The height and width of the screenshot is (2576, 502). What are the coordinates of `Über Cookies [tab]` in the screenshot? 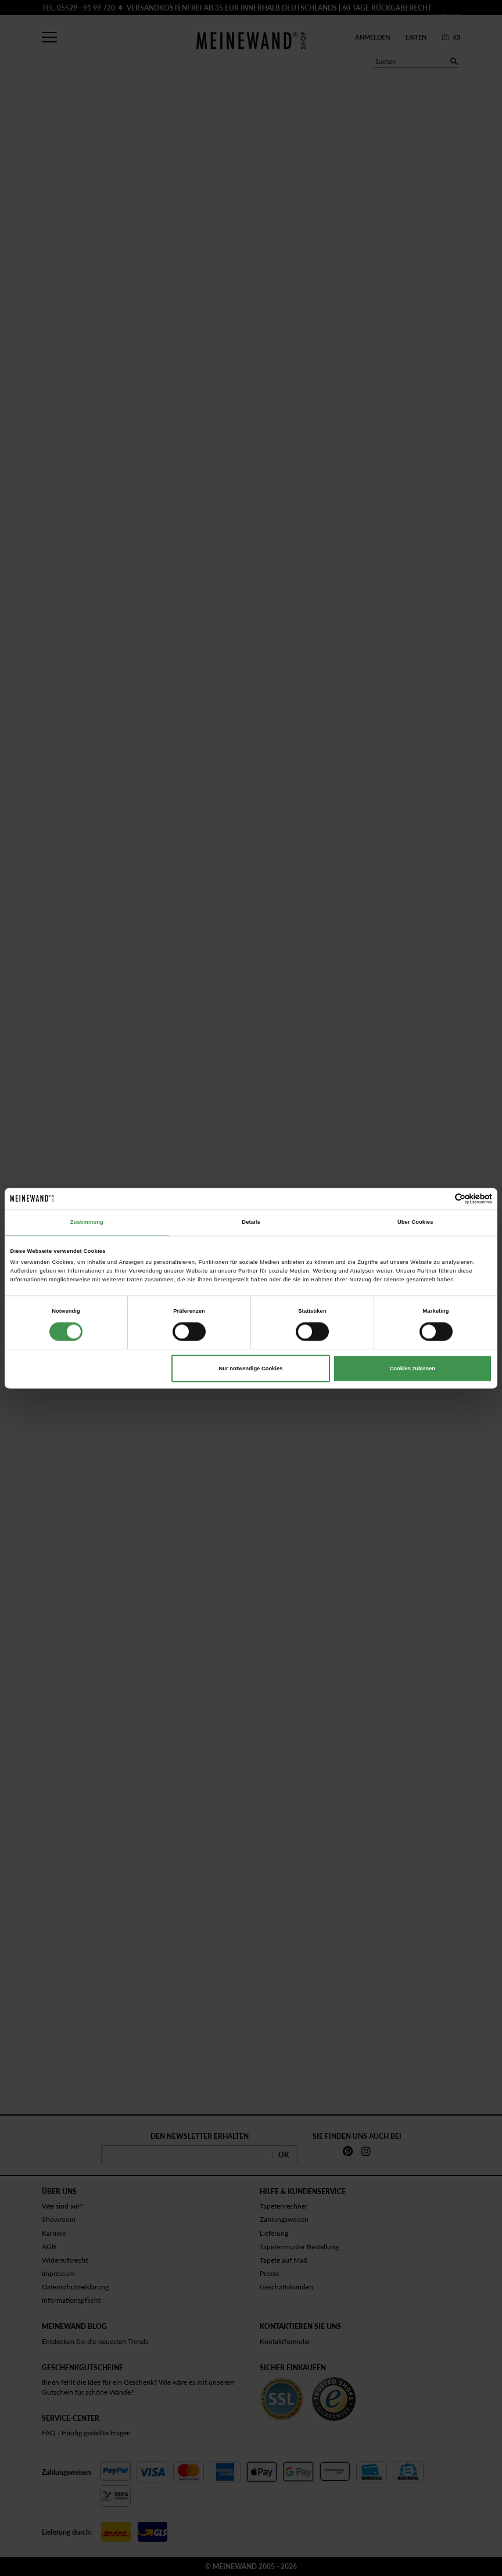 It's located at (415, 1223).